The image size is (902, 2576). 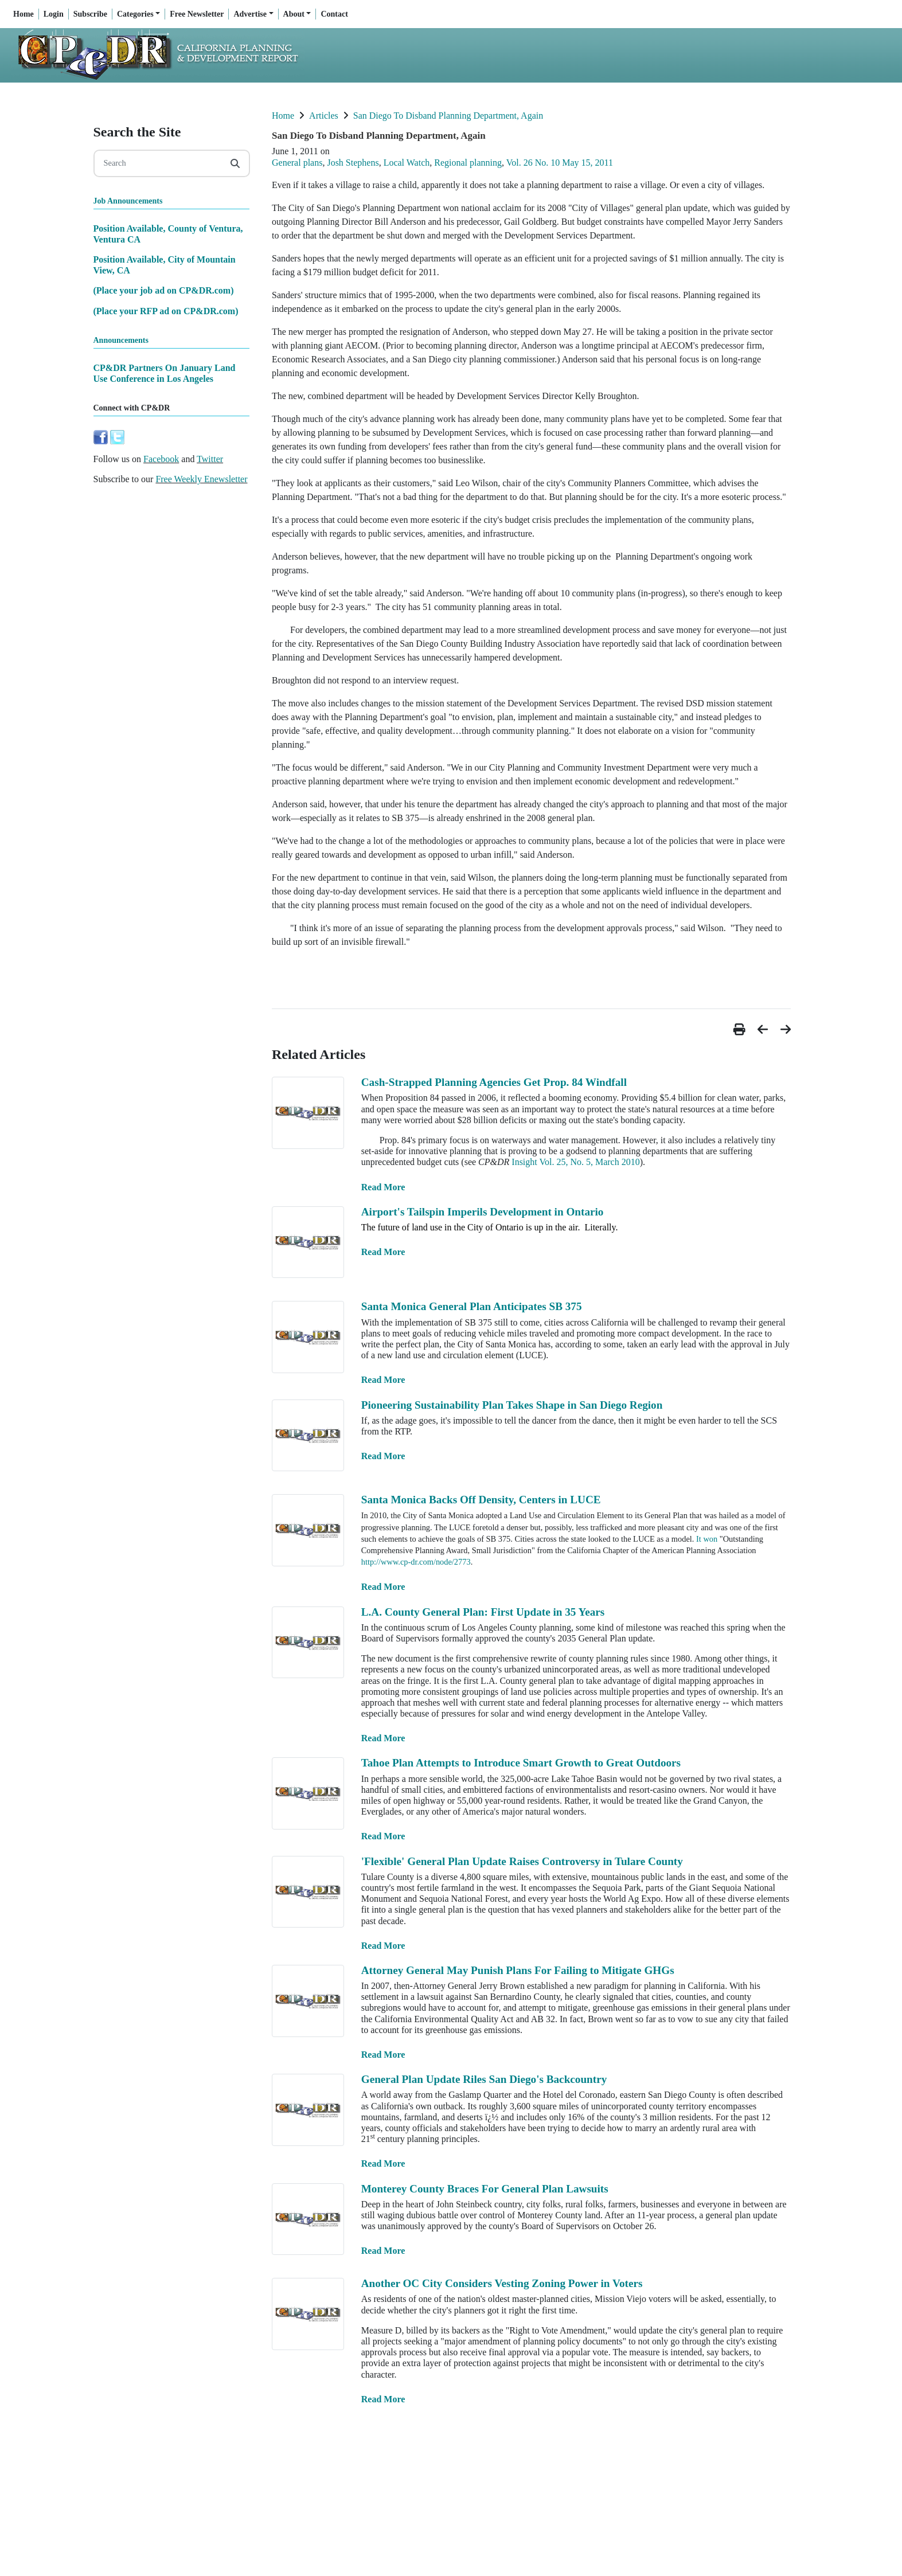 What do you see at coordinates (334, 14) in the screenshot?
I see `Contact` at bounding box center [334, 14].